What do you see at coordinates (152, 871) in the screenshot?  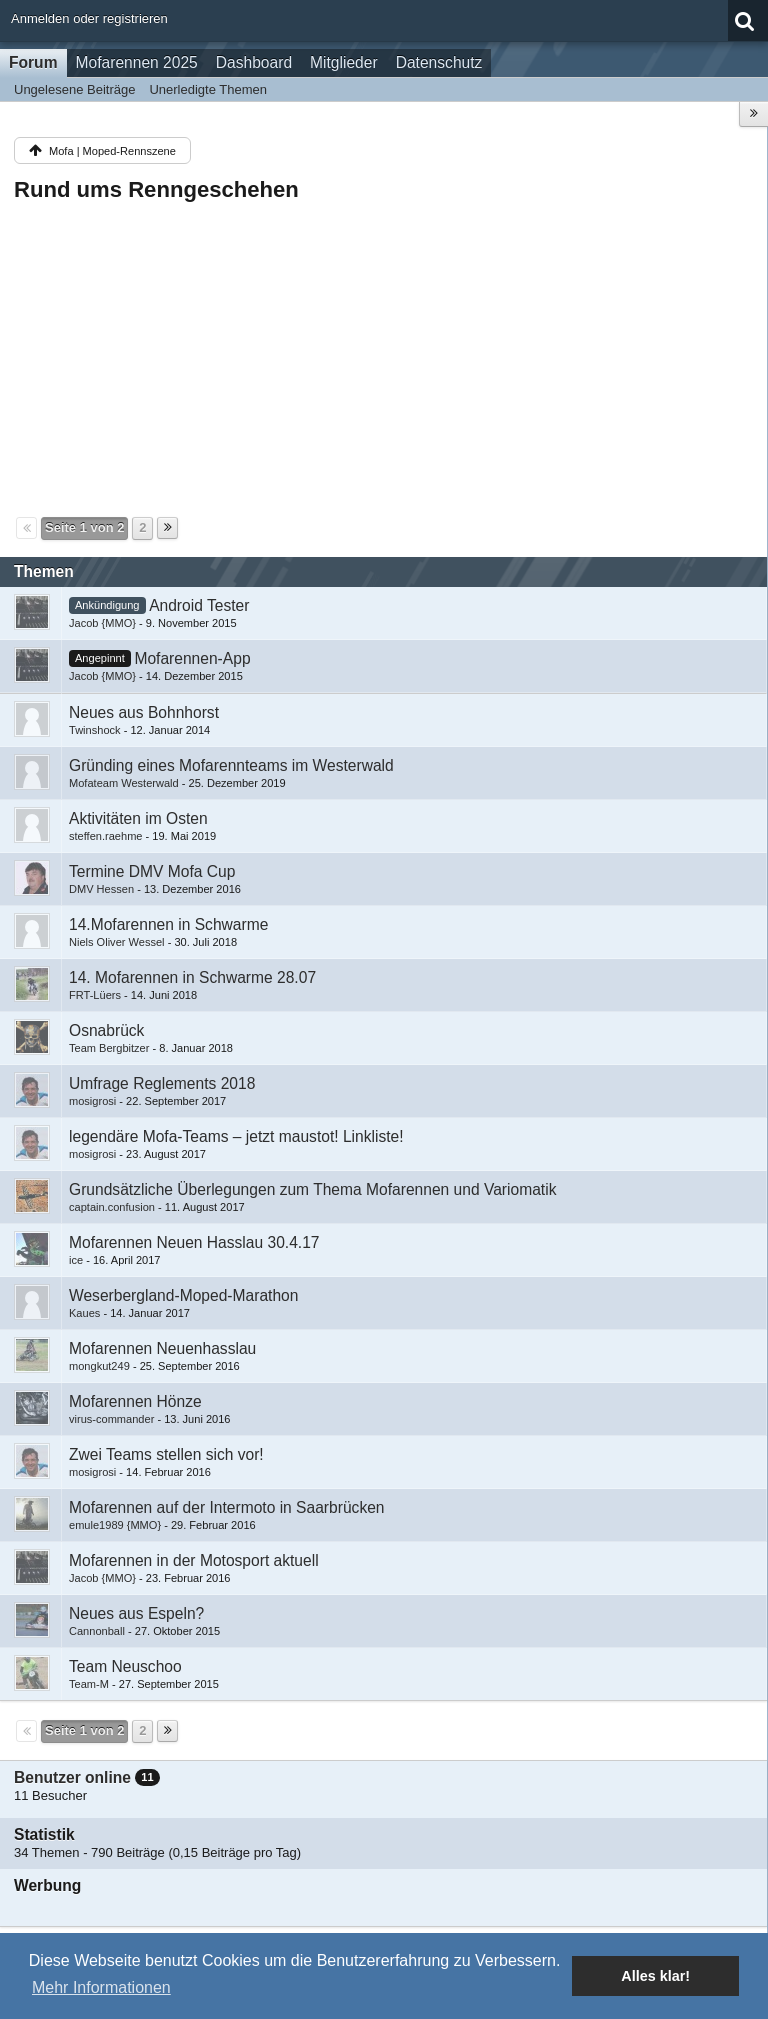 I see `Termine DMV Mofa Cup` at bounding box center [152, 871].